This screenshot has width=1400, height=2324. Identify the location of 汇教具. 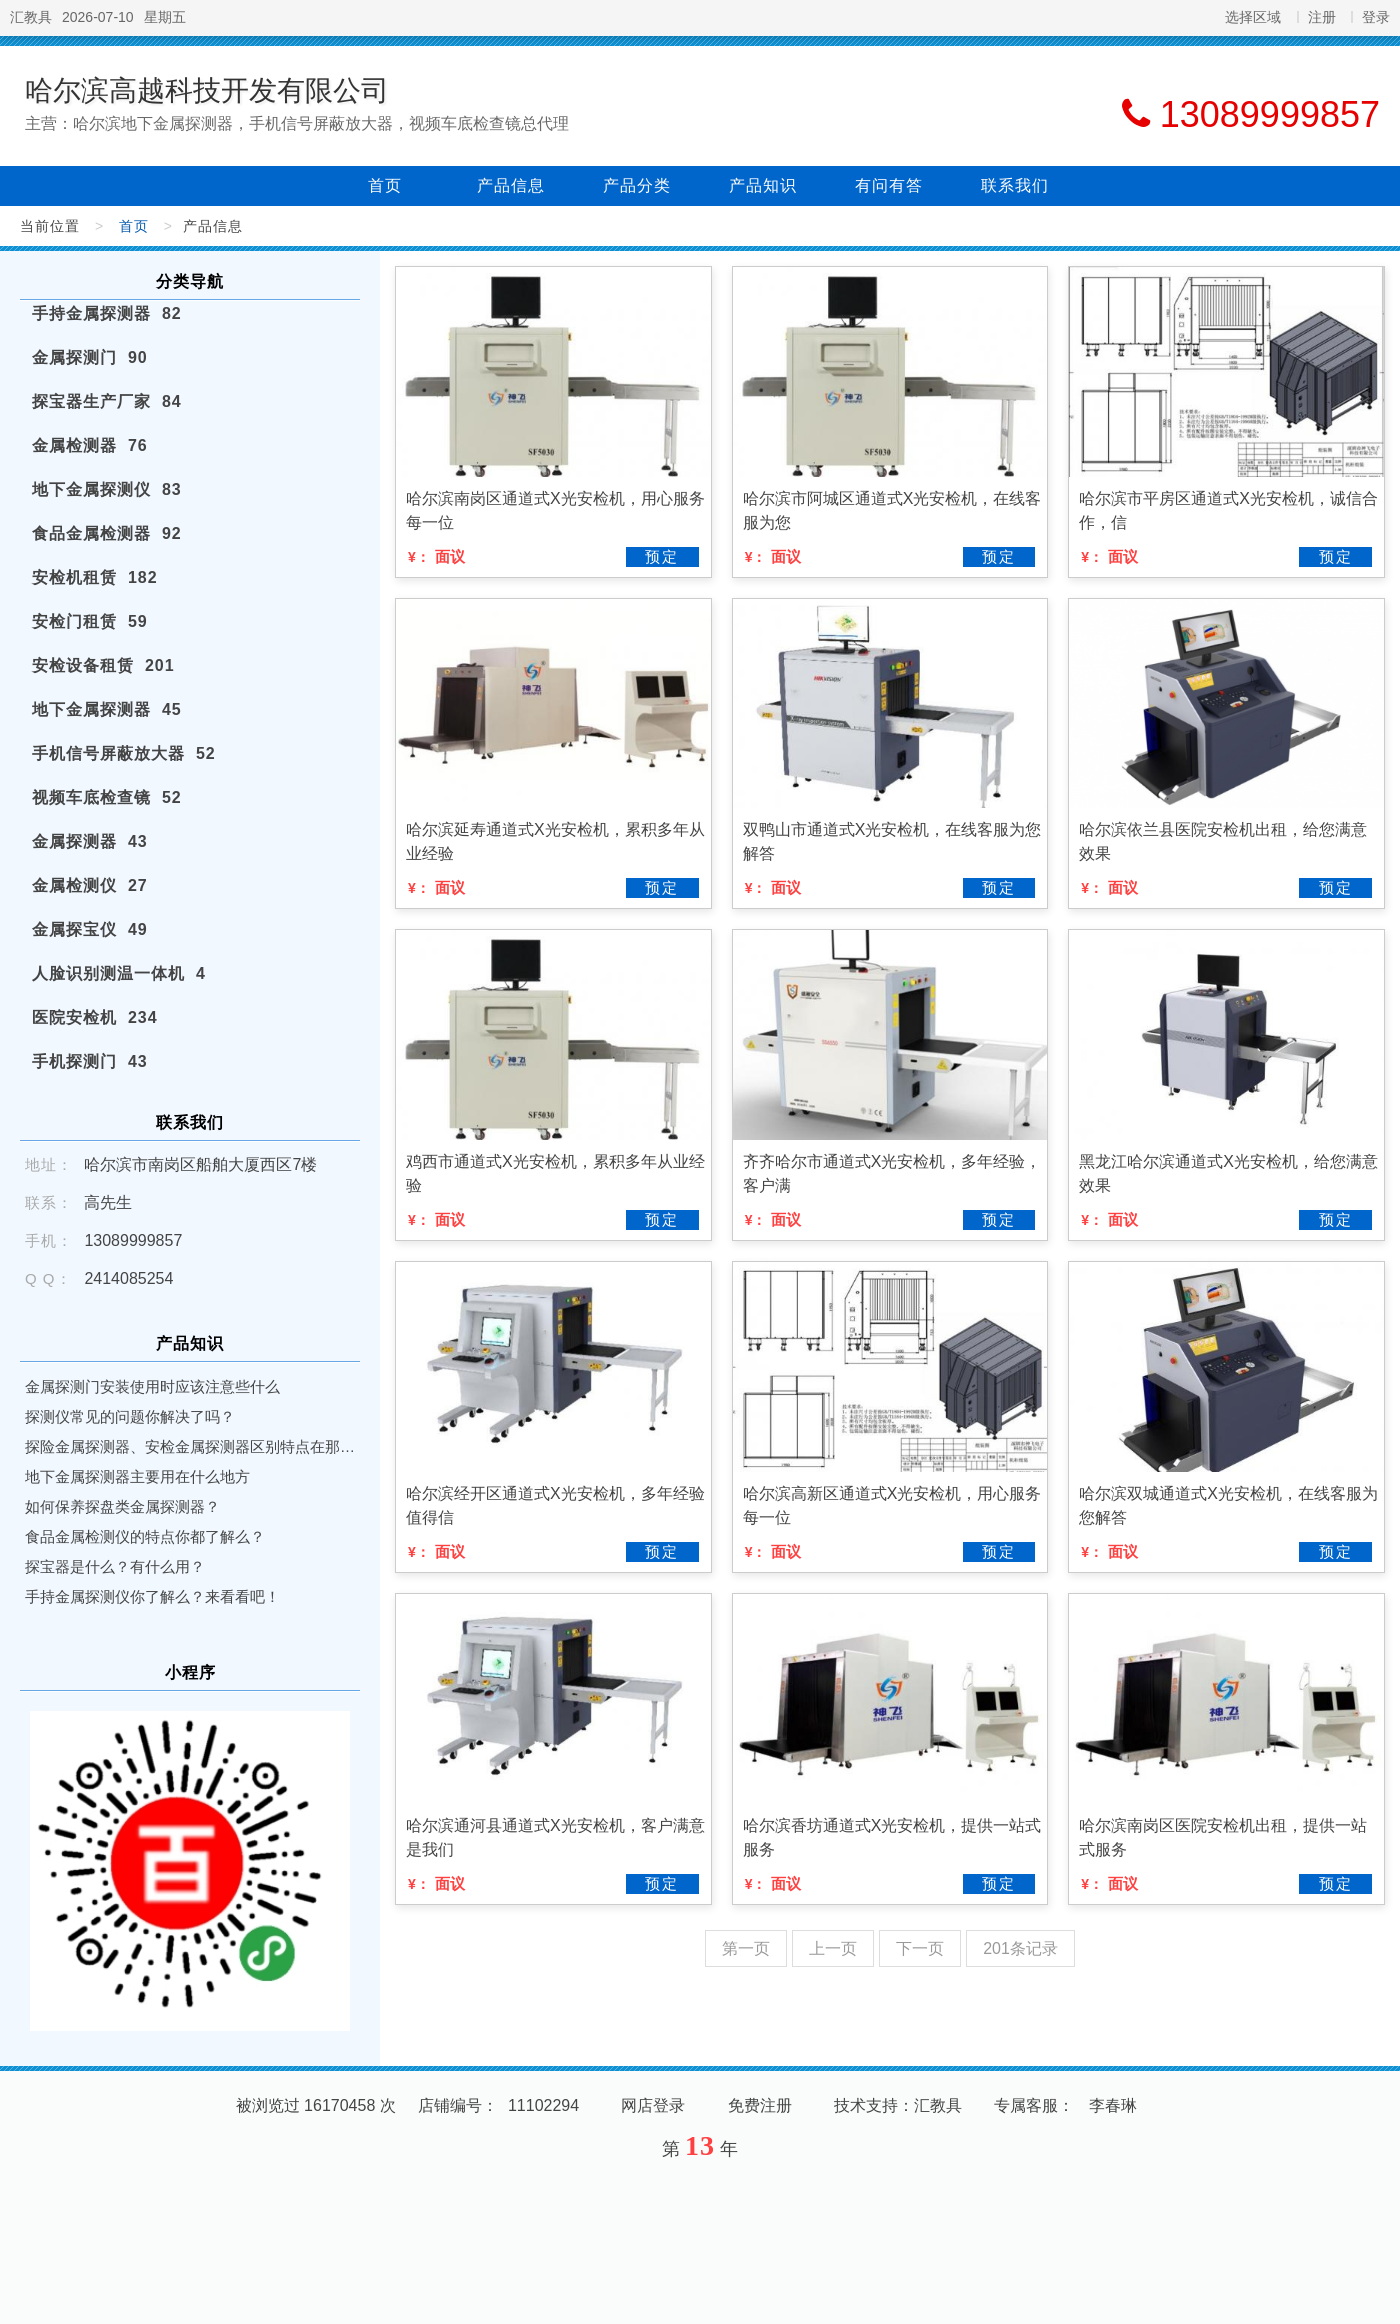
(31, 17).